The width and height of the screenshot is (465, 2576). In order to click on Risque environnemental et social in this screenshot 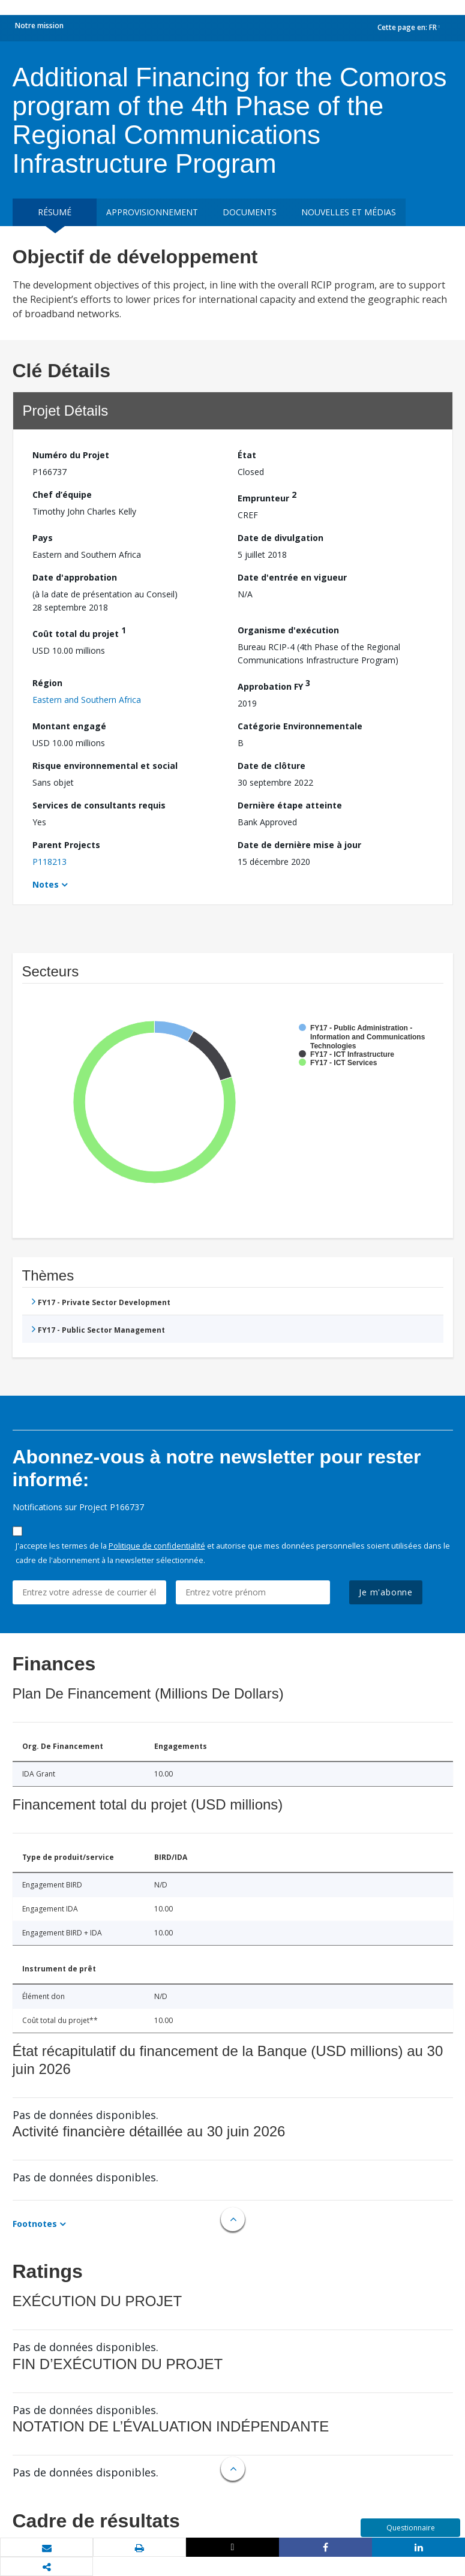, I will do `click(105, 765)`.